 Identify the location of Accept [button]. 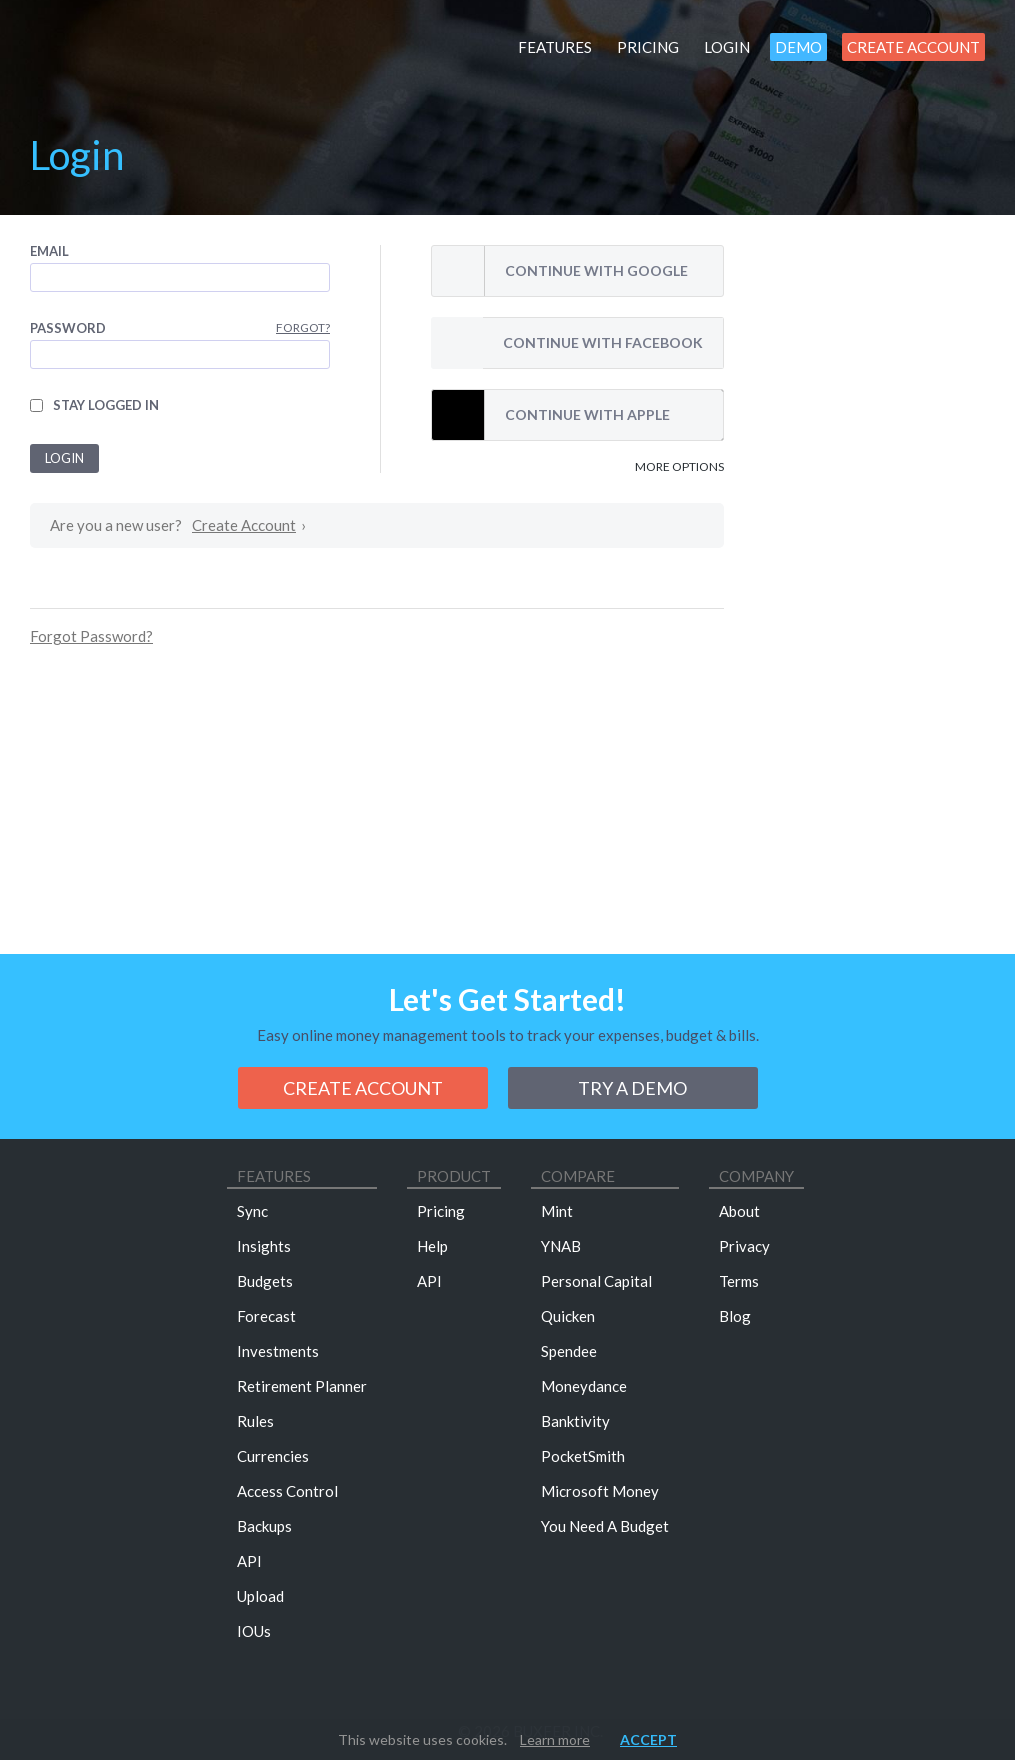
(648, 1739).